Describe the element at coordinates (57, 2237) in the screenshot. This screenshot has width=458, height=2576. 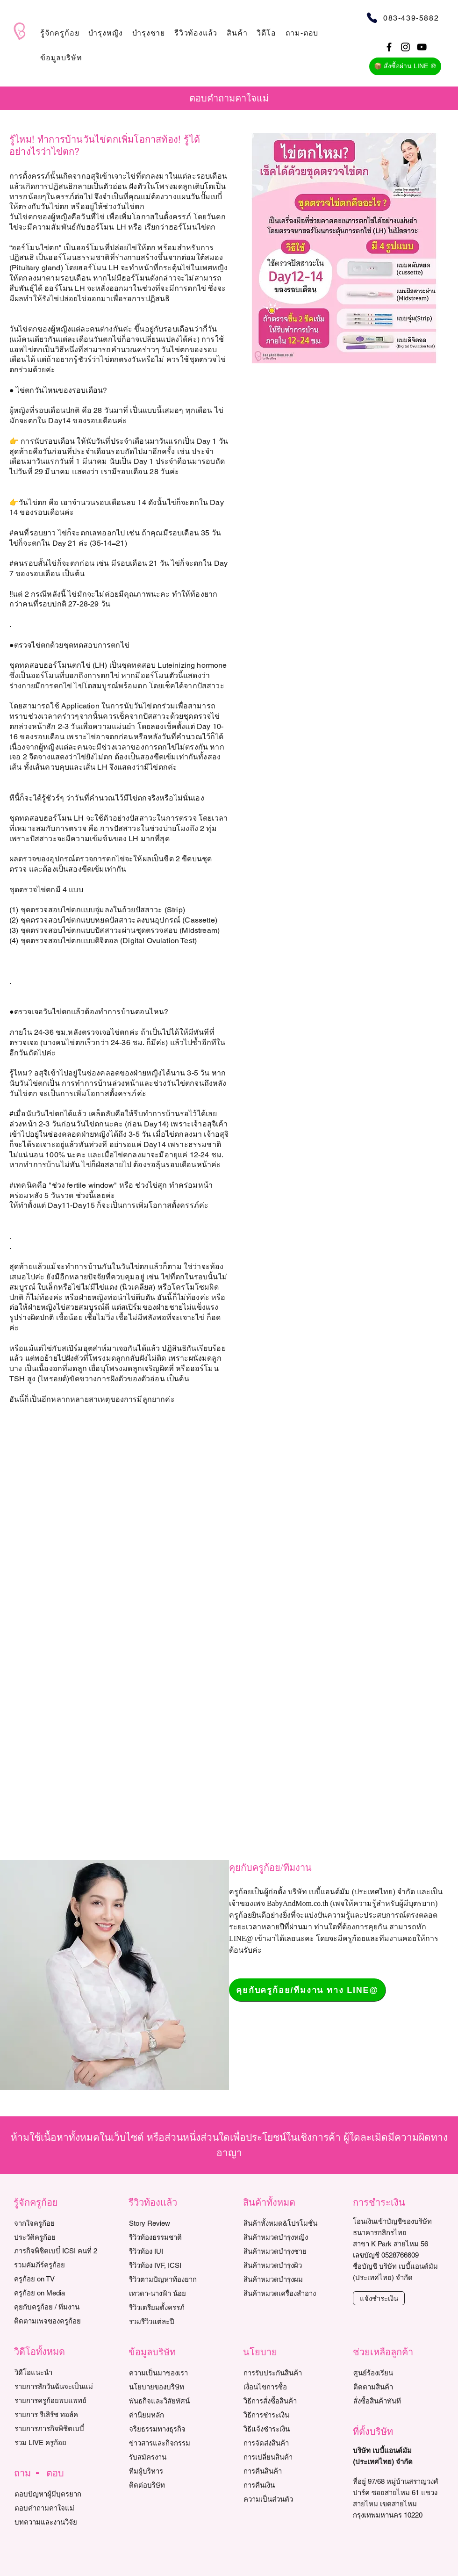
I see `[ประวัติครูก้อย]` at that location.